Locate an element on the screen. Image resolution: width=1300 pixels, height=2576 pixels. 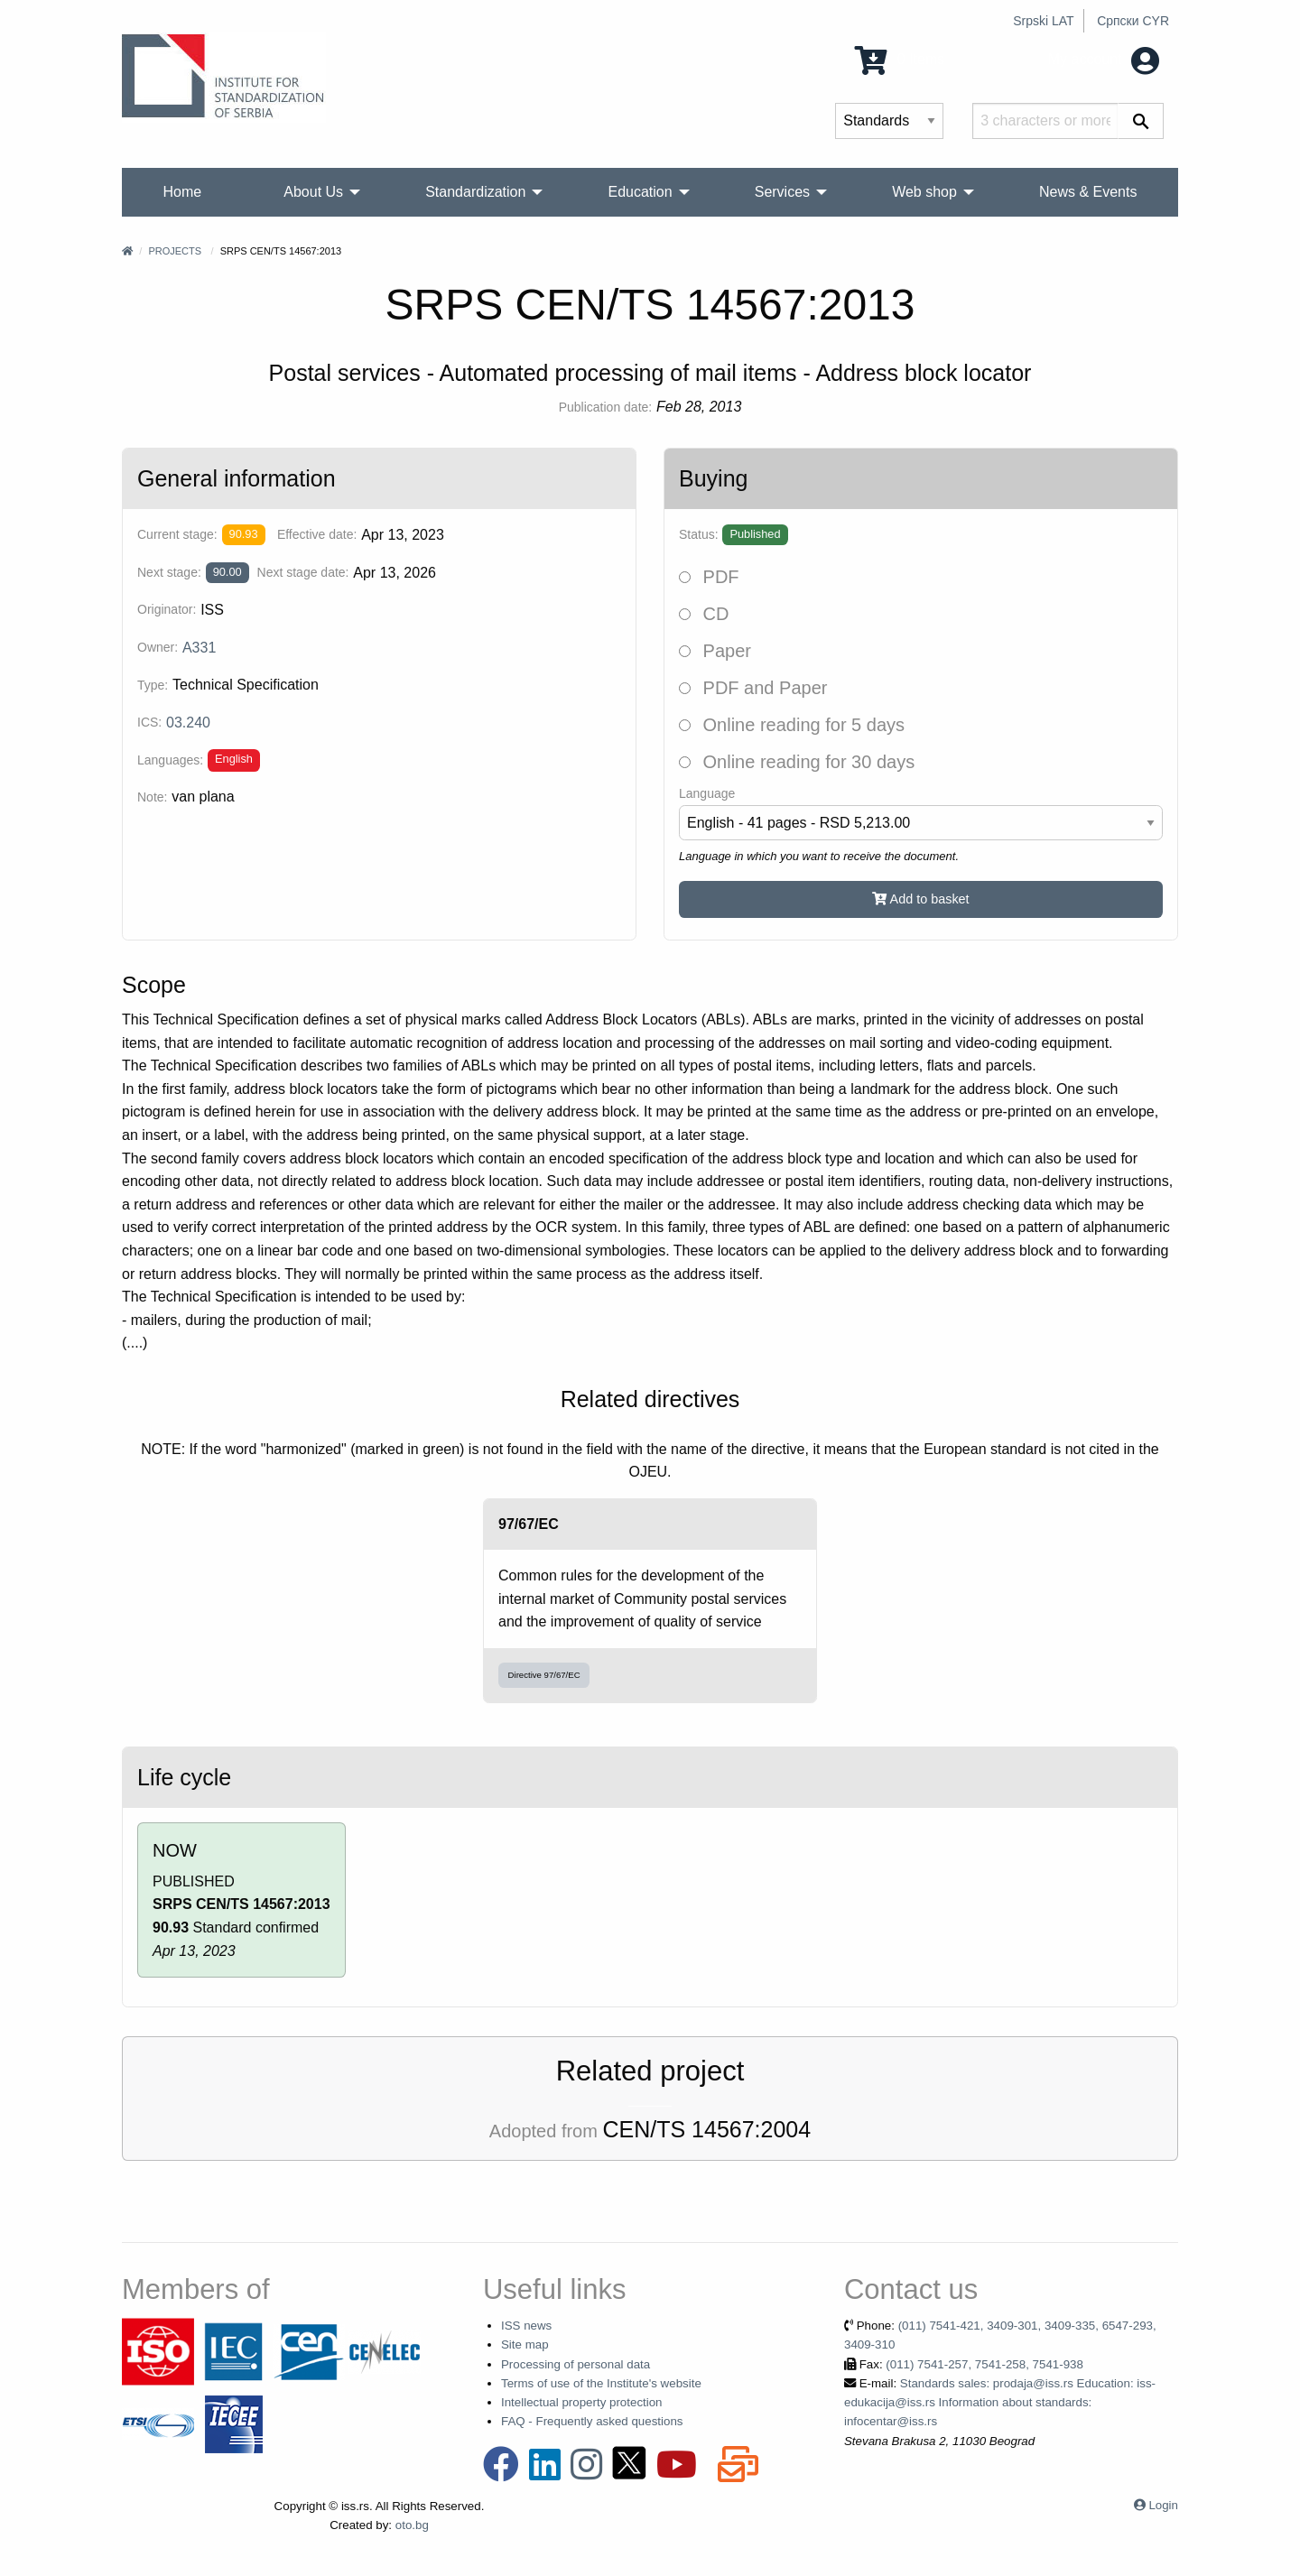
Current stage: is located at coordinates (177, 534).